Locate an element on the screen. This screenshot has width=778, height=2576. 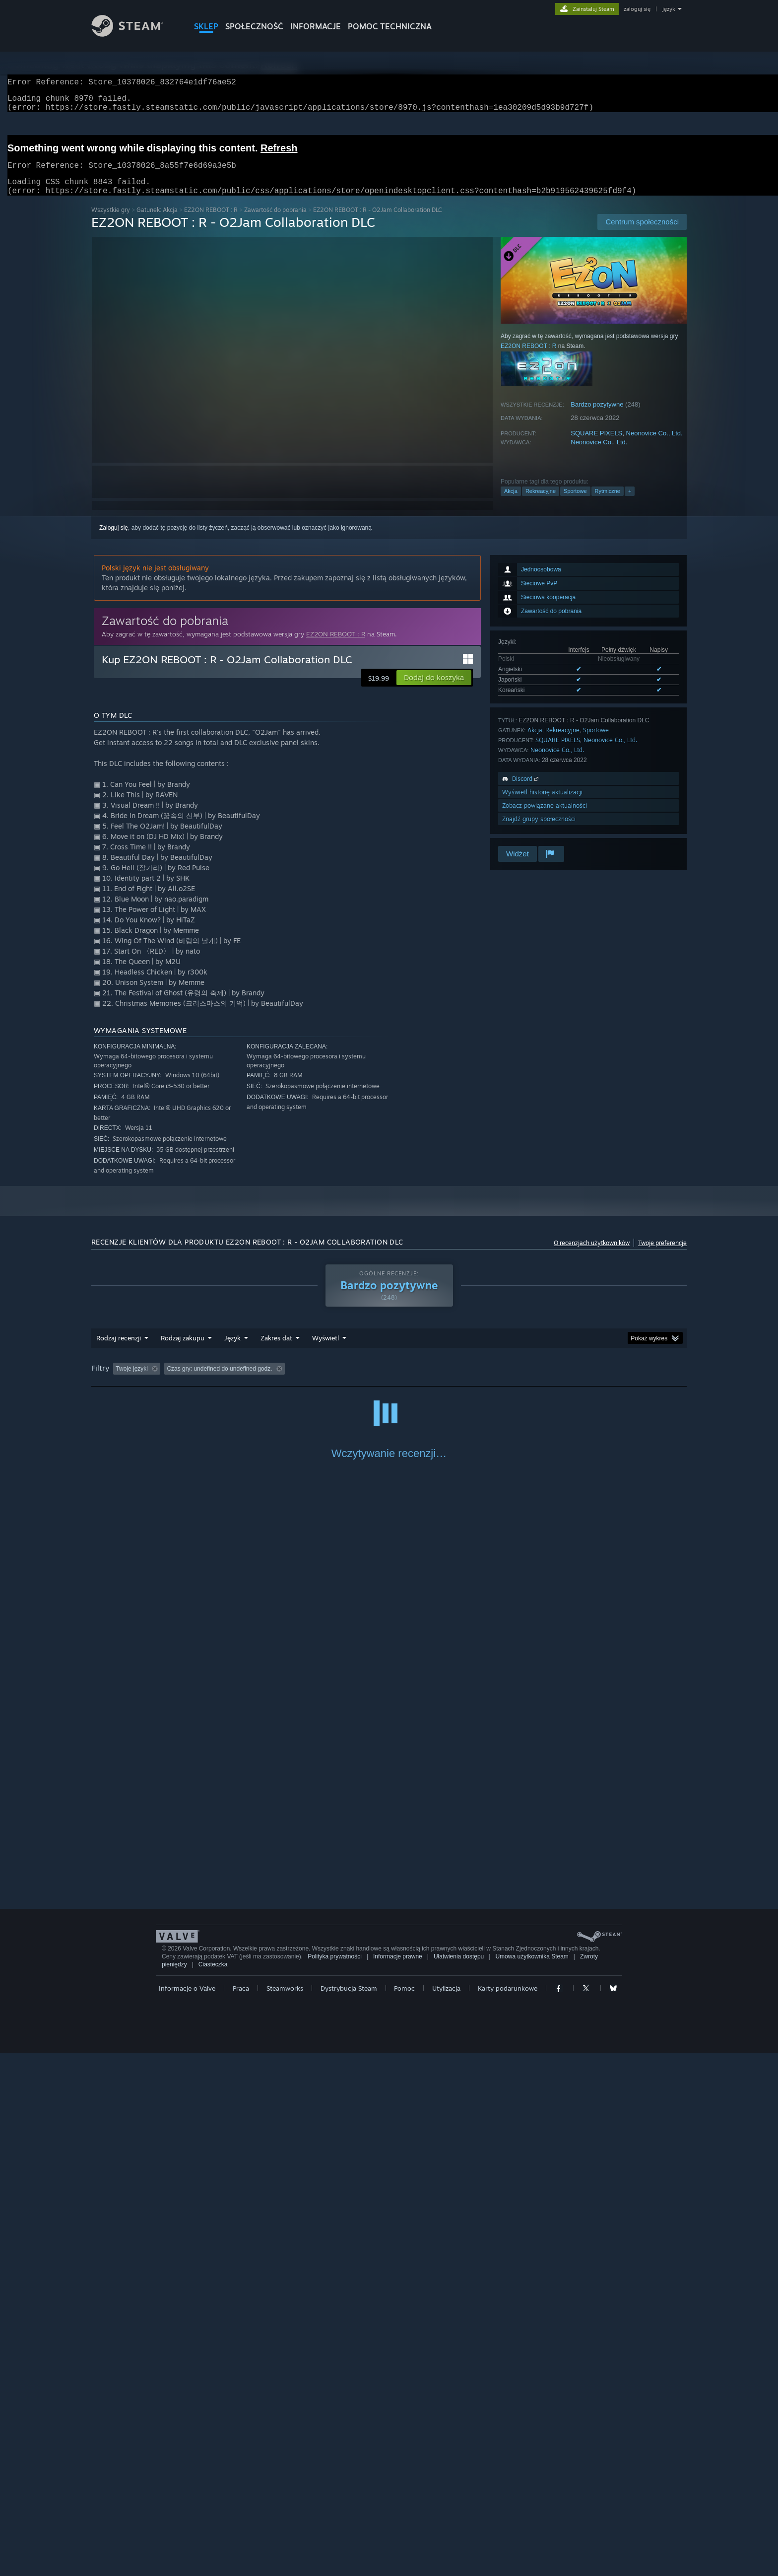
Rodzaj zakupu is located at coordinates (182, 1350).